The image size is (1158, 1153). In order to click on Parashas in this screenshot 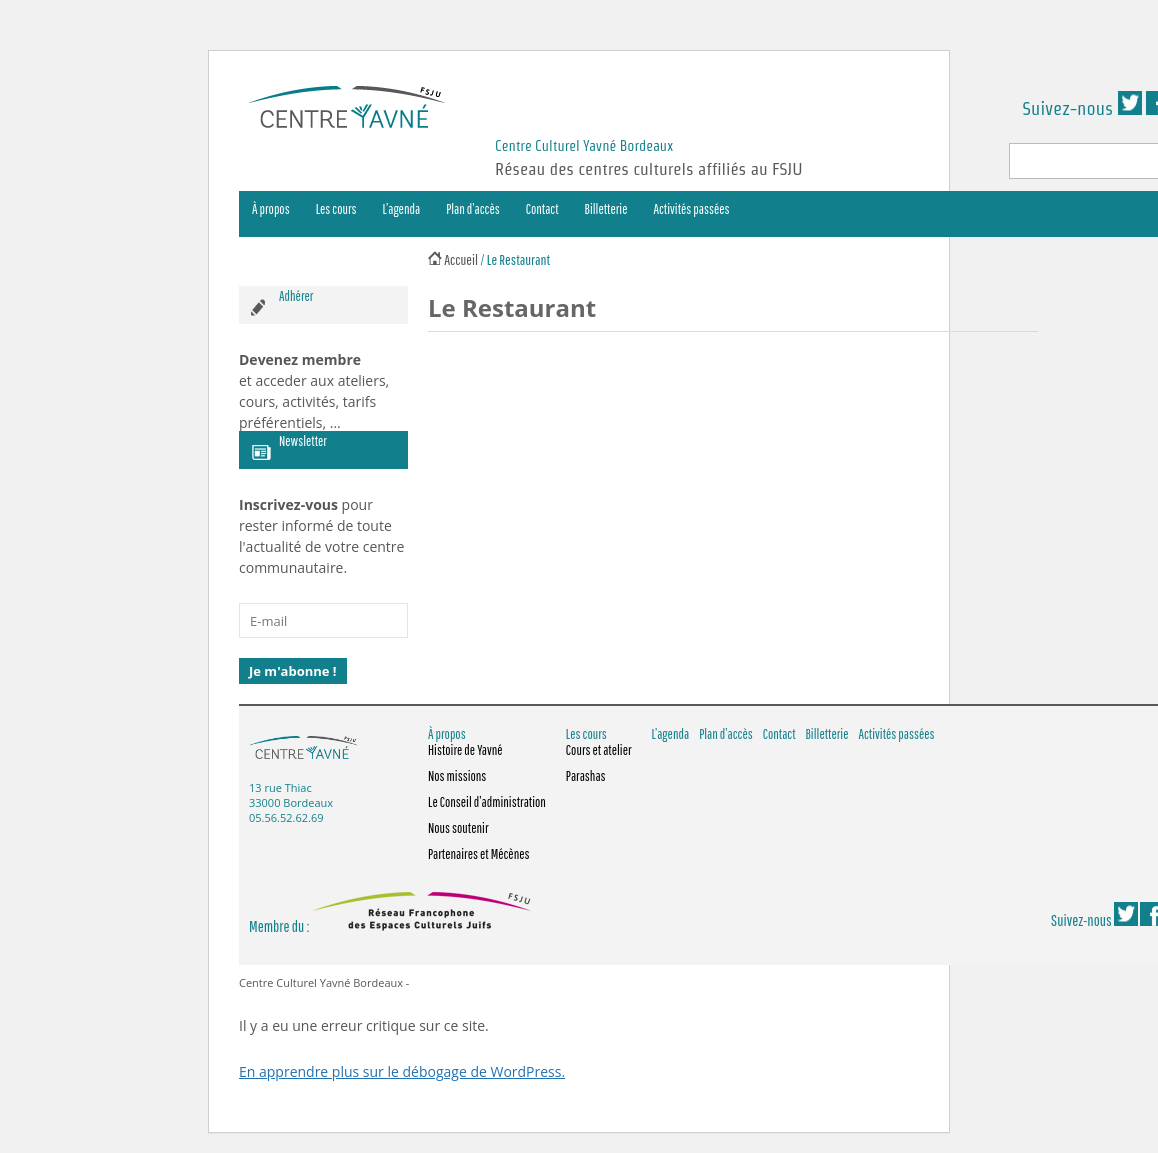, I will do `click(586, 776)`.